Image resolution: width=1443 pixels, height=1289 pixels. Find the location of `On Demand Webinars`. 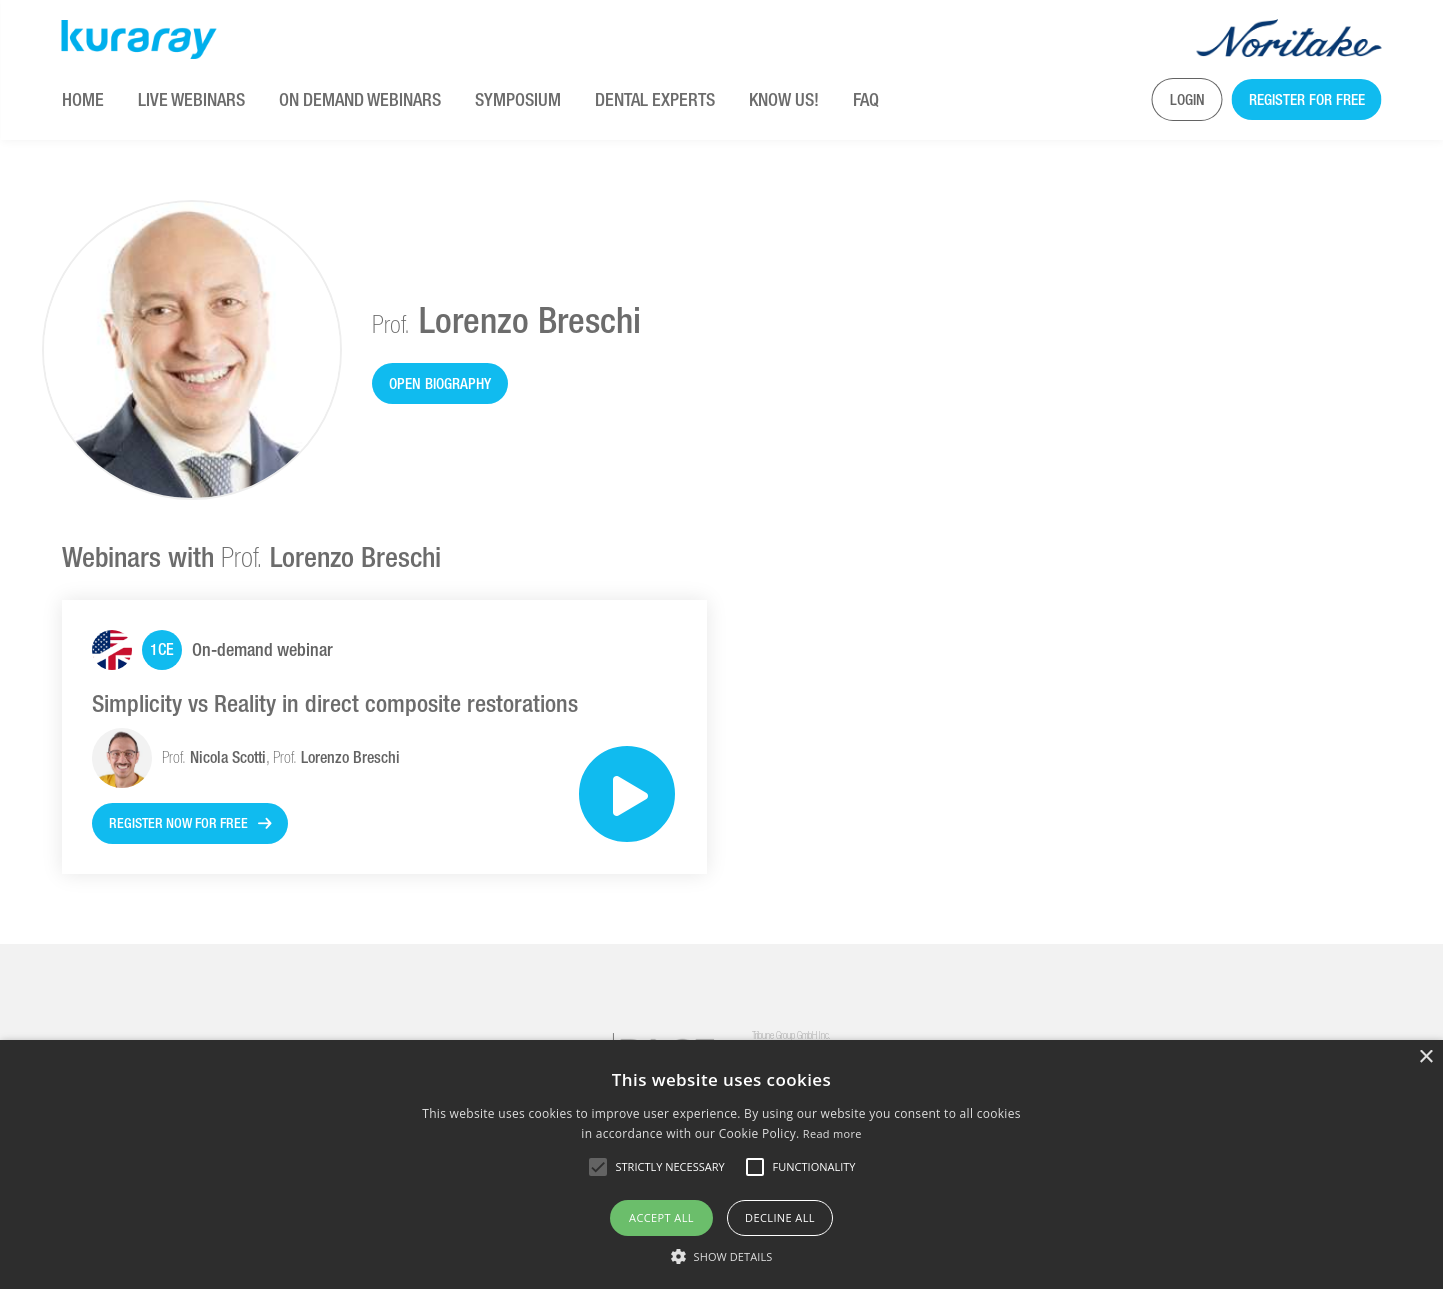

On Demand Webinars is located at coordinates (360, 99).